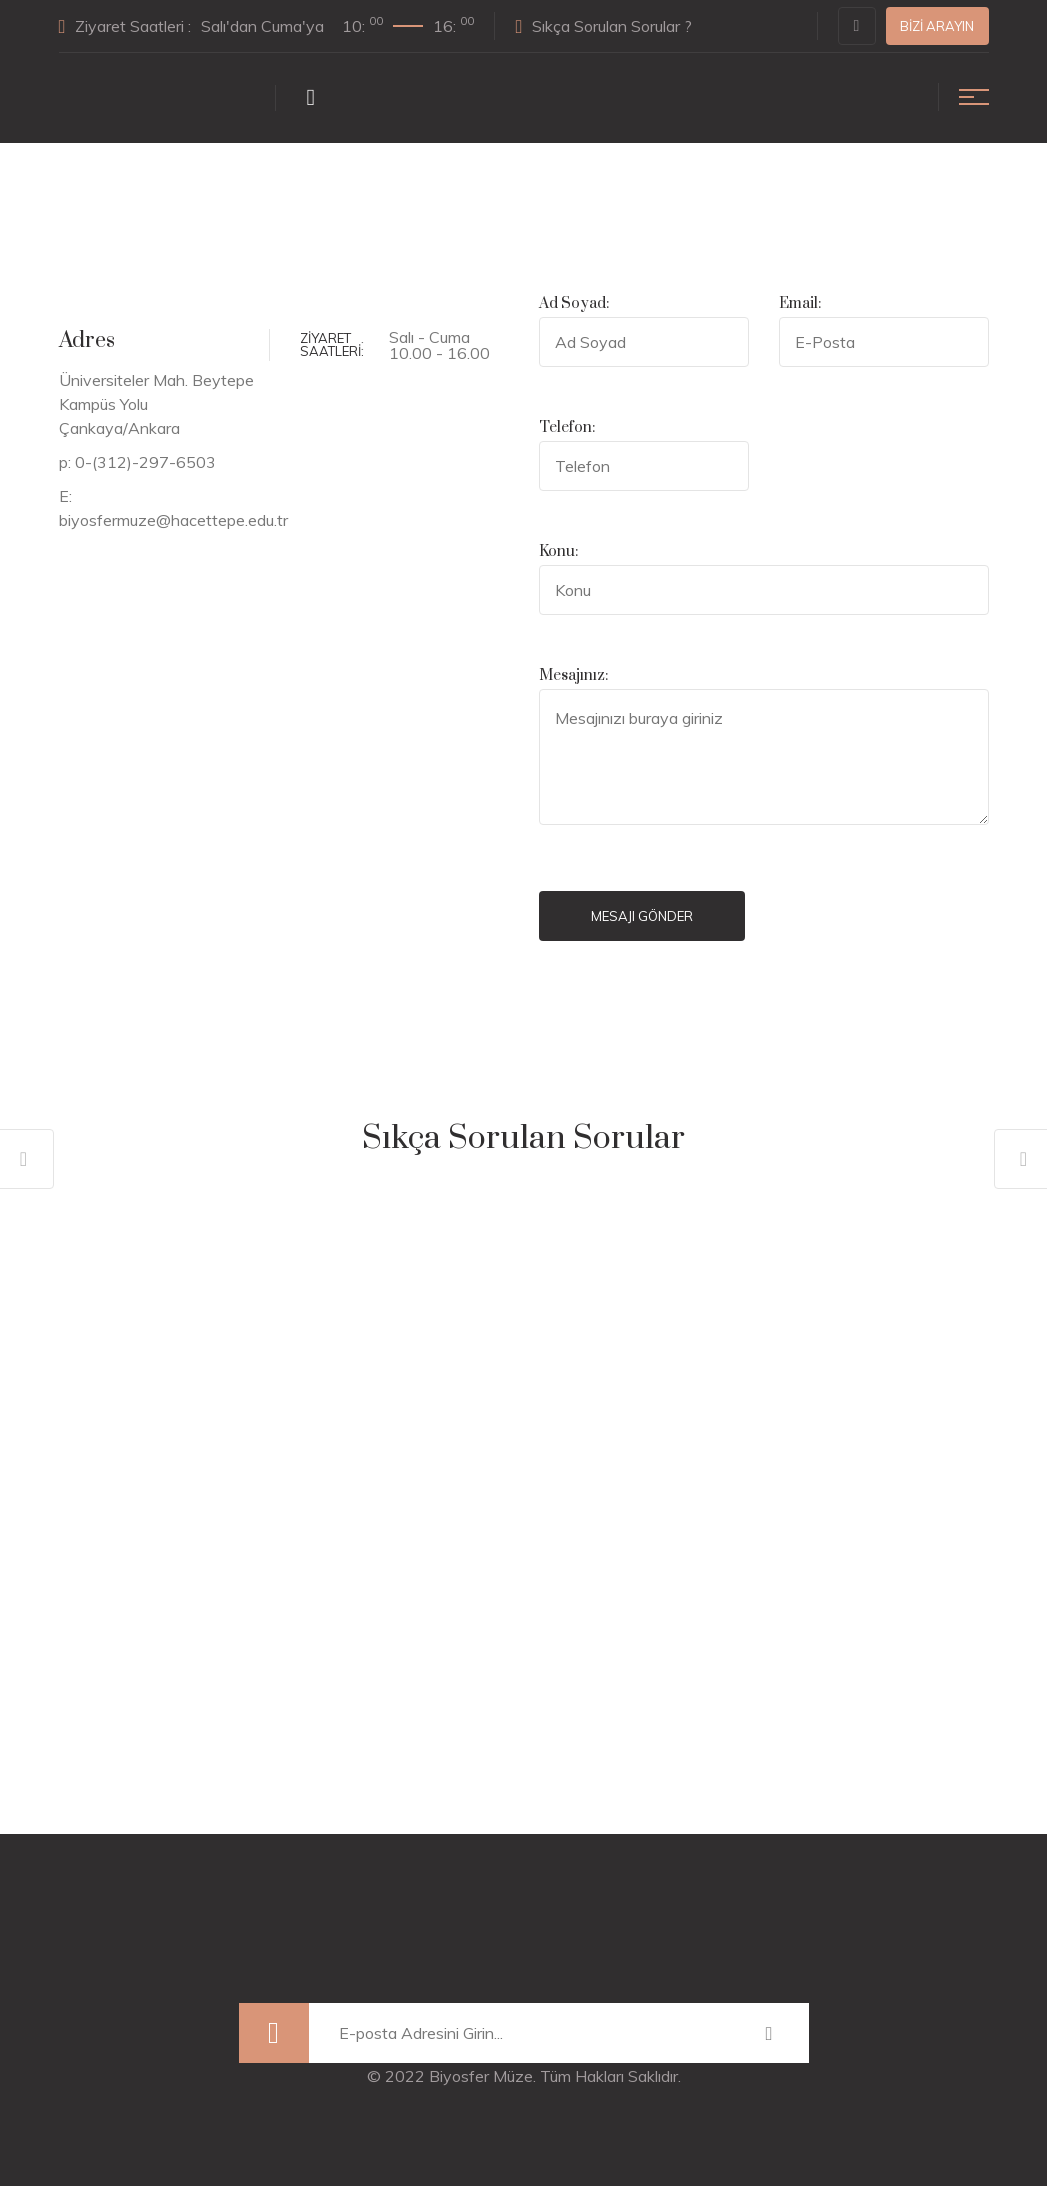  What do you see at coordinates (603, 26) in the screenshot?
I see `Sıkça Sorulan Sorular ?` at bounding box center [603, 26].